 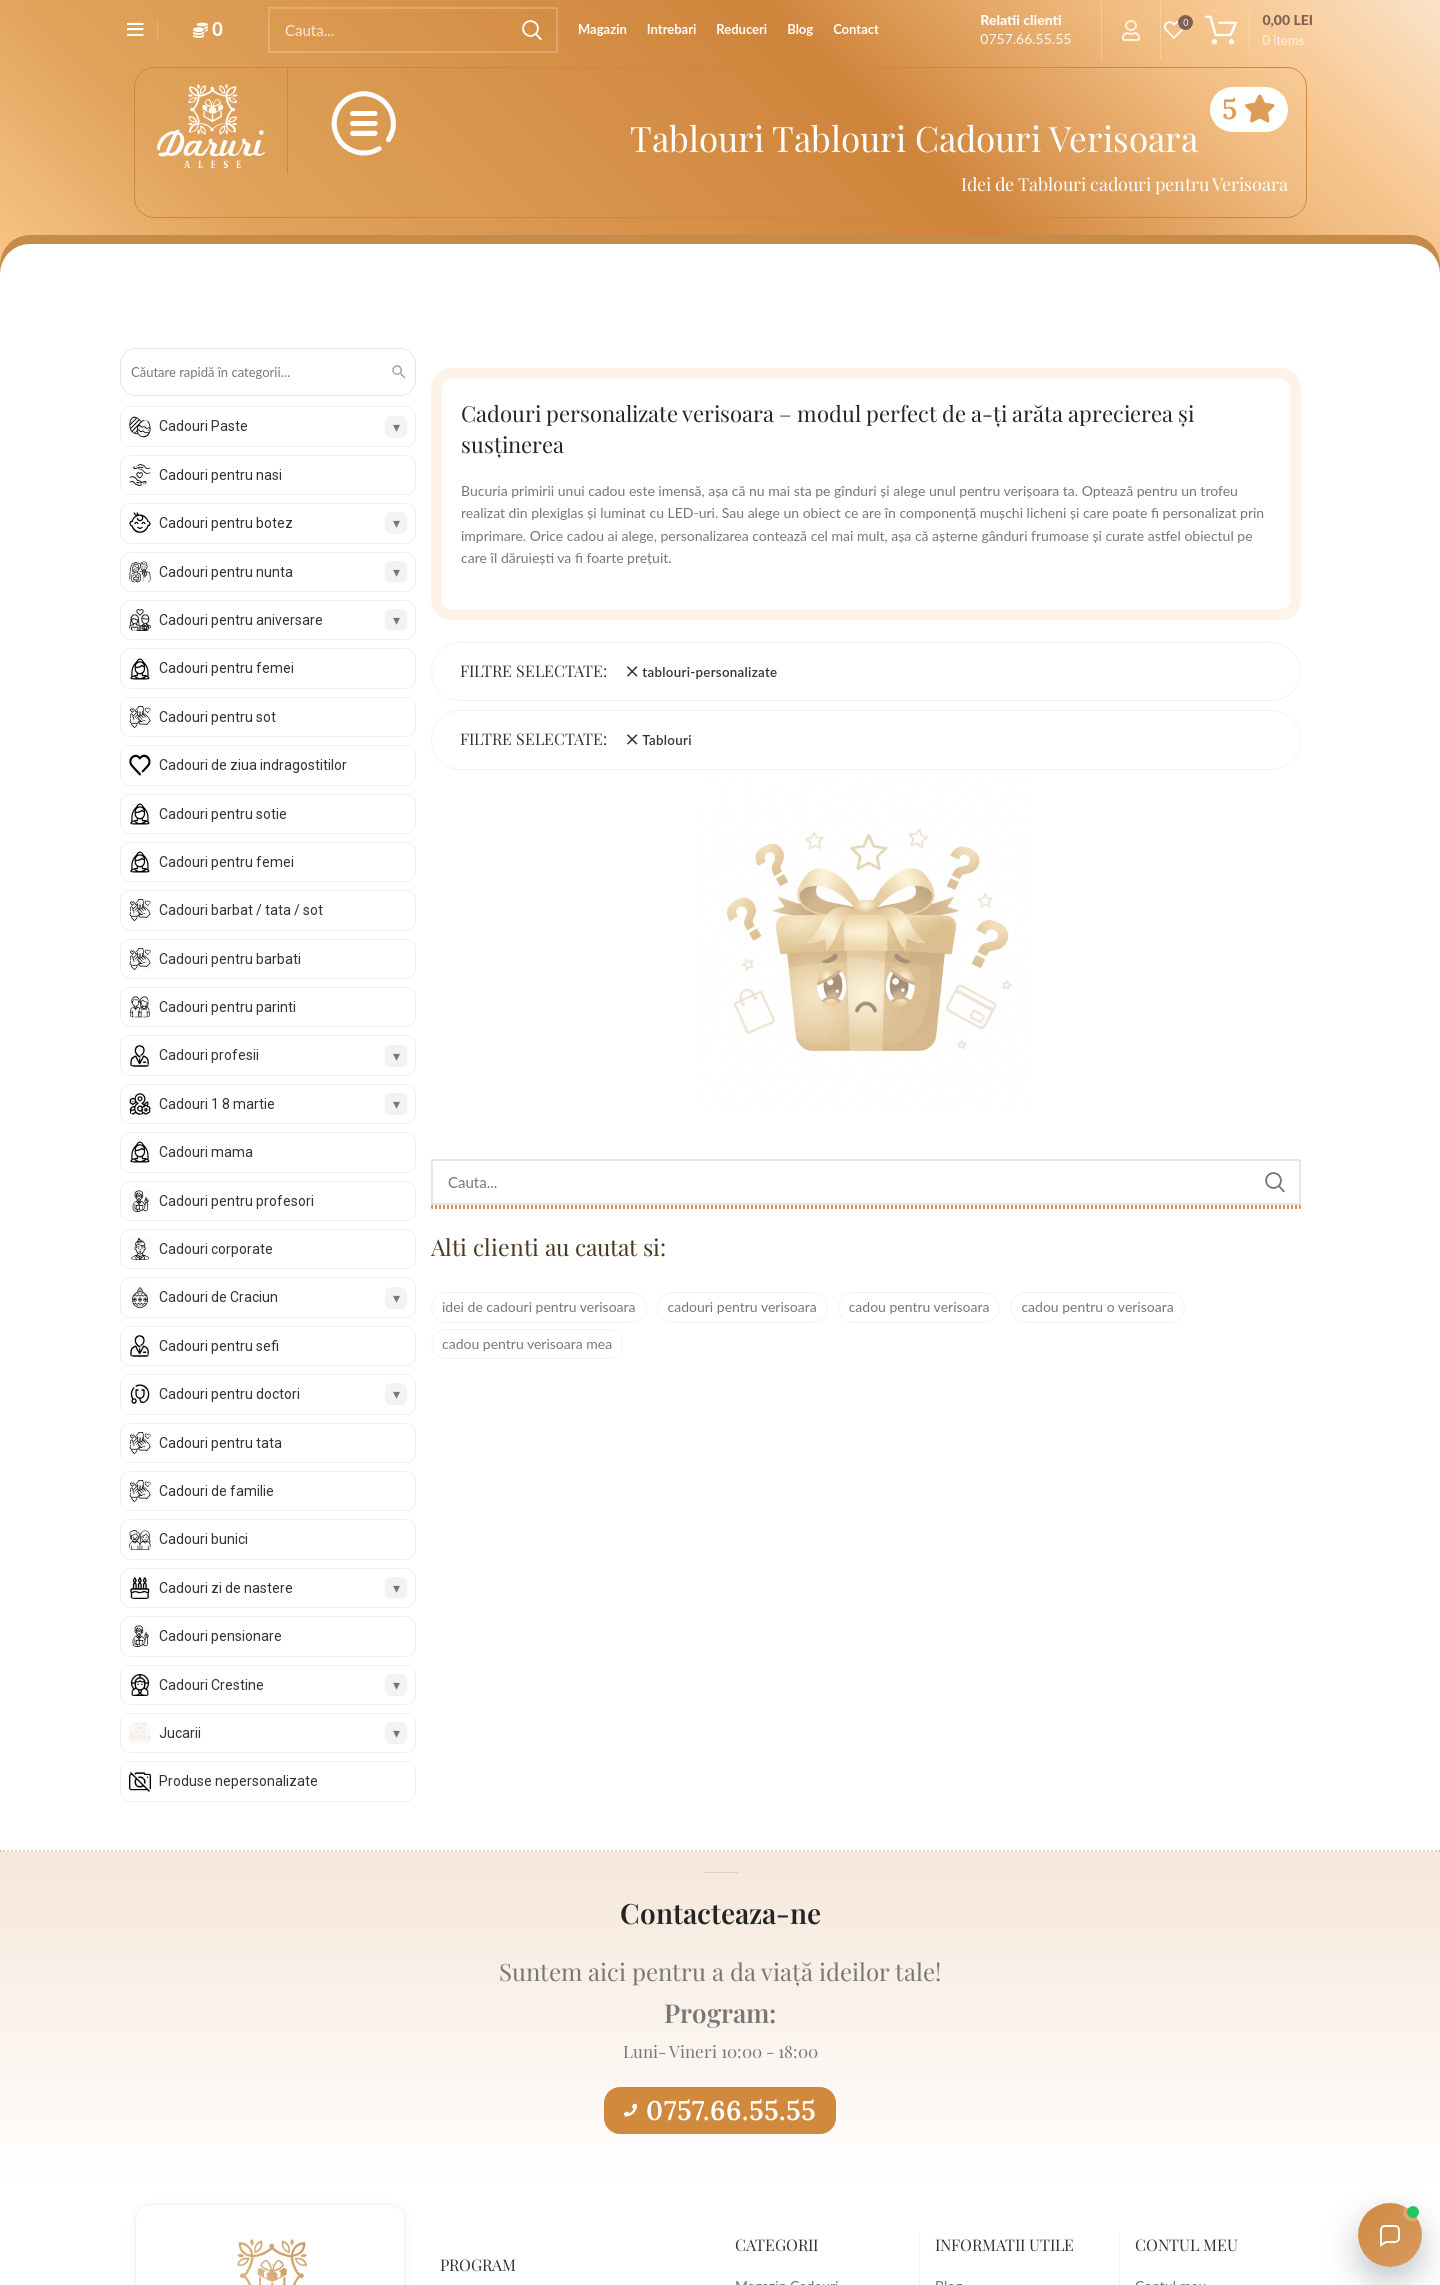 I want to click on 0757.66.55.55, so click(x=720, y=2110).